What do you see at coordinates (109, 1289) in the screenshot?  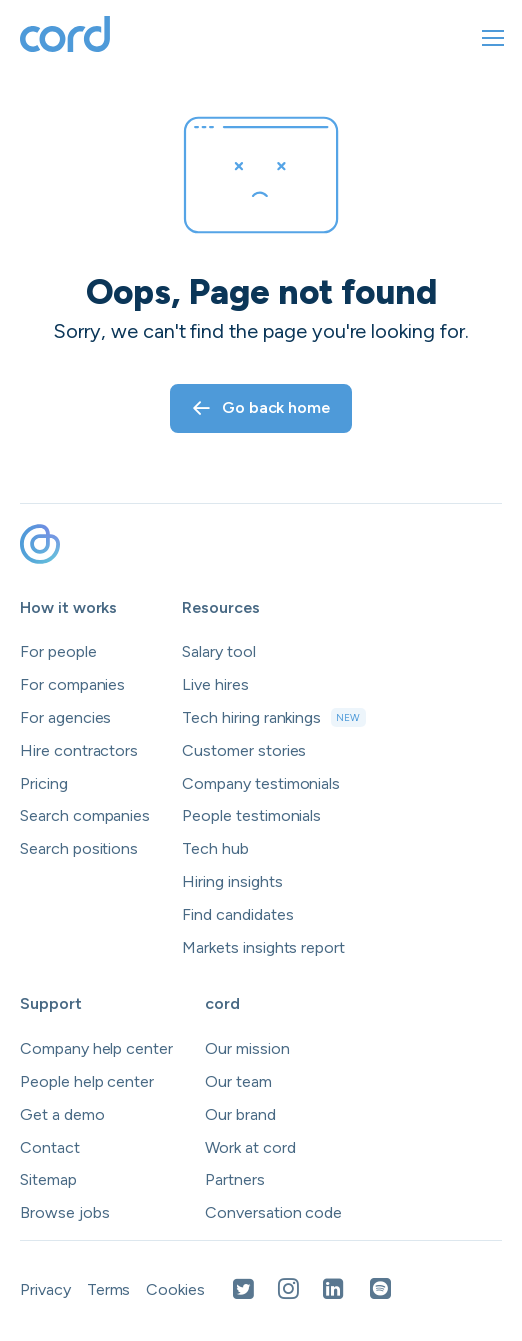 I see `Terms [Open Terms in a new tab]` at bounding box center [109, 1289].